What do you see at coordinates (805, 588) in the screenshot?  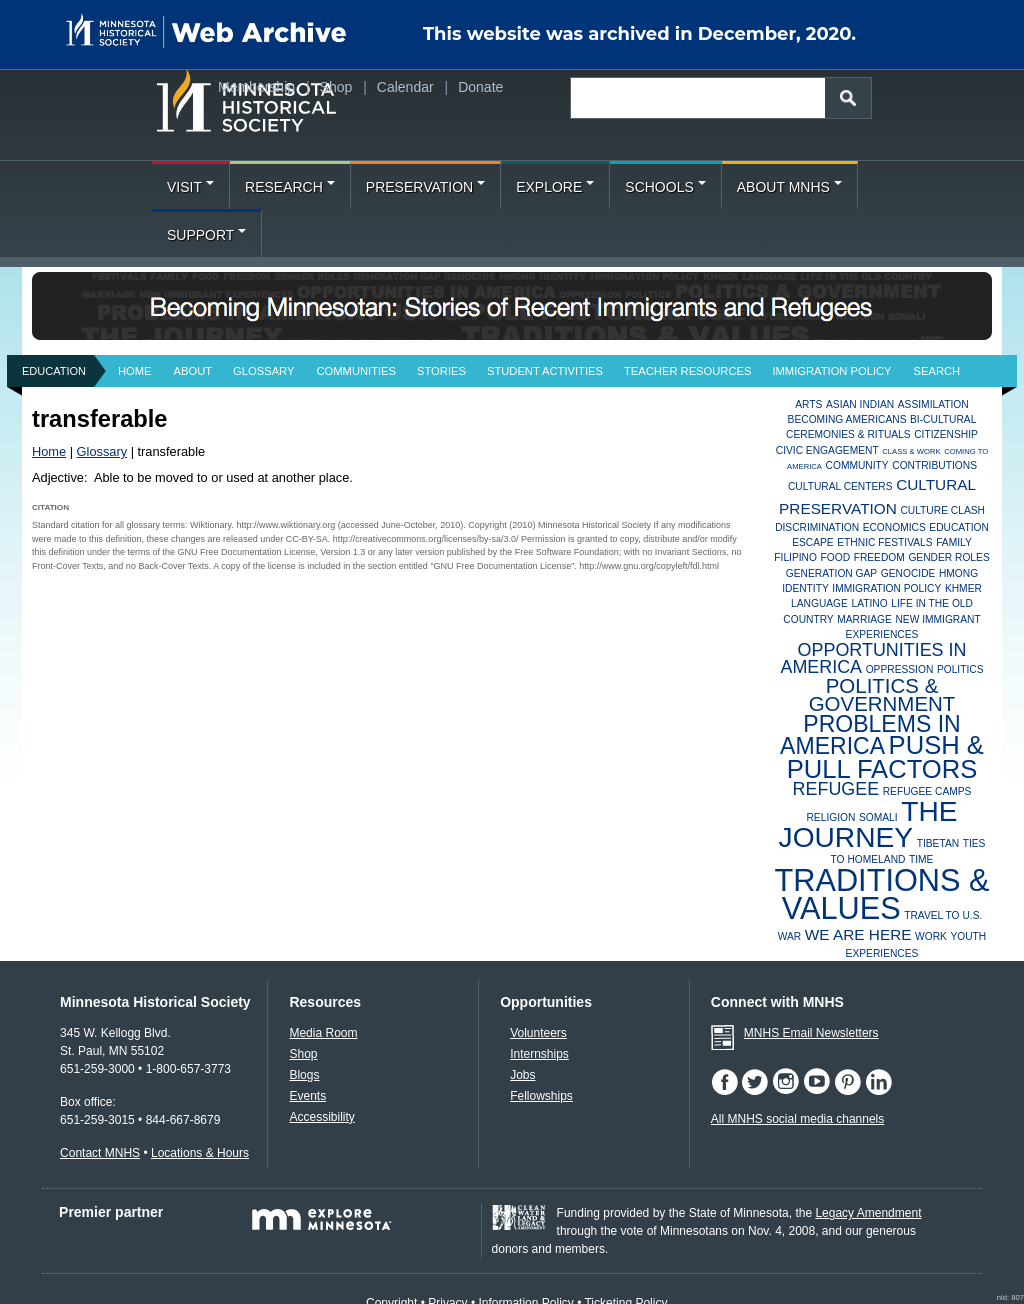 I see `Identity` at bounding box center [805, 588].